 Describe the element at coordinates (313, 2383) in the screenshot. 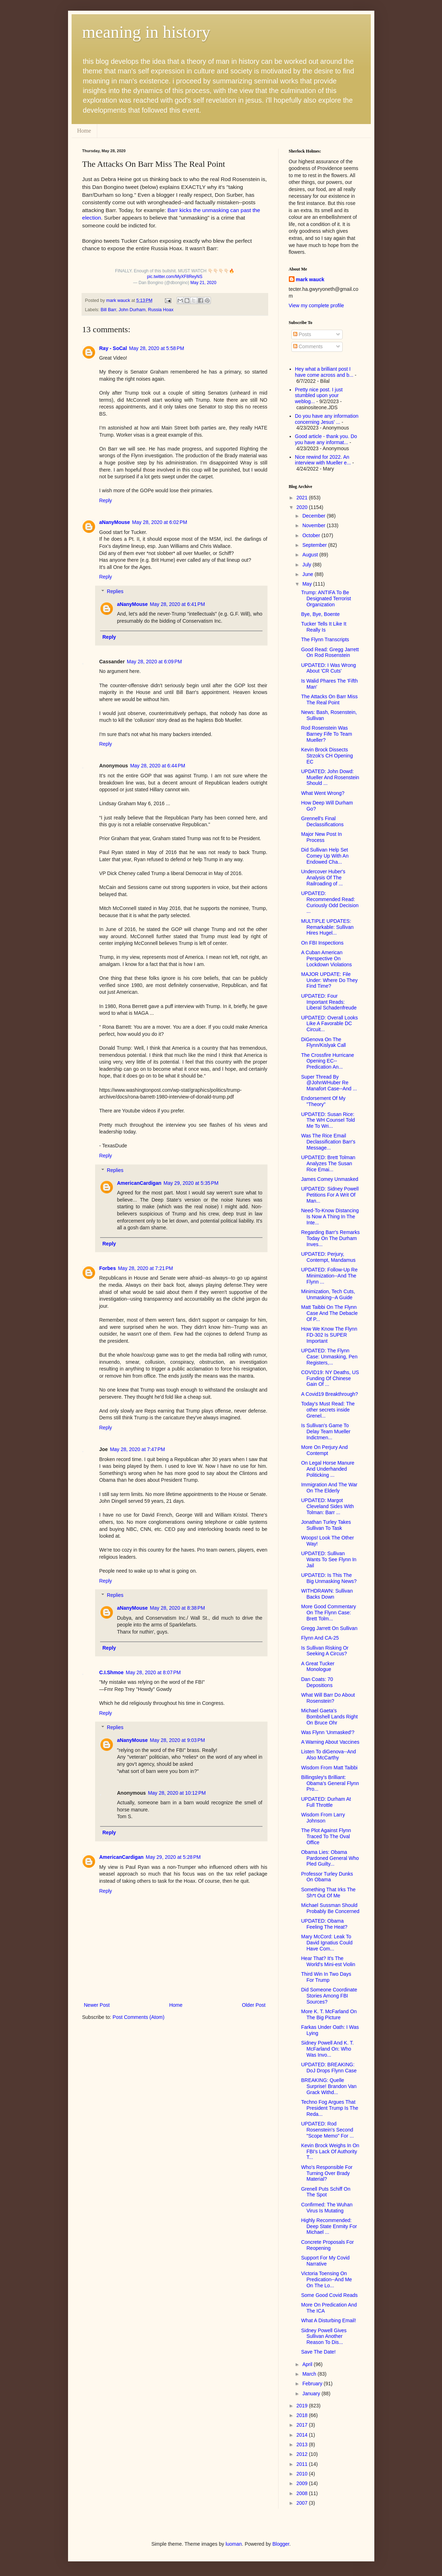

I see `February` at that location.